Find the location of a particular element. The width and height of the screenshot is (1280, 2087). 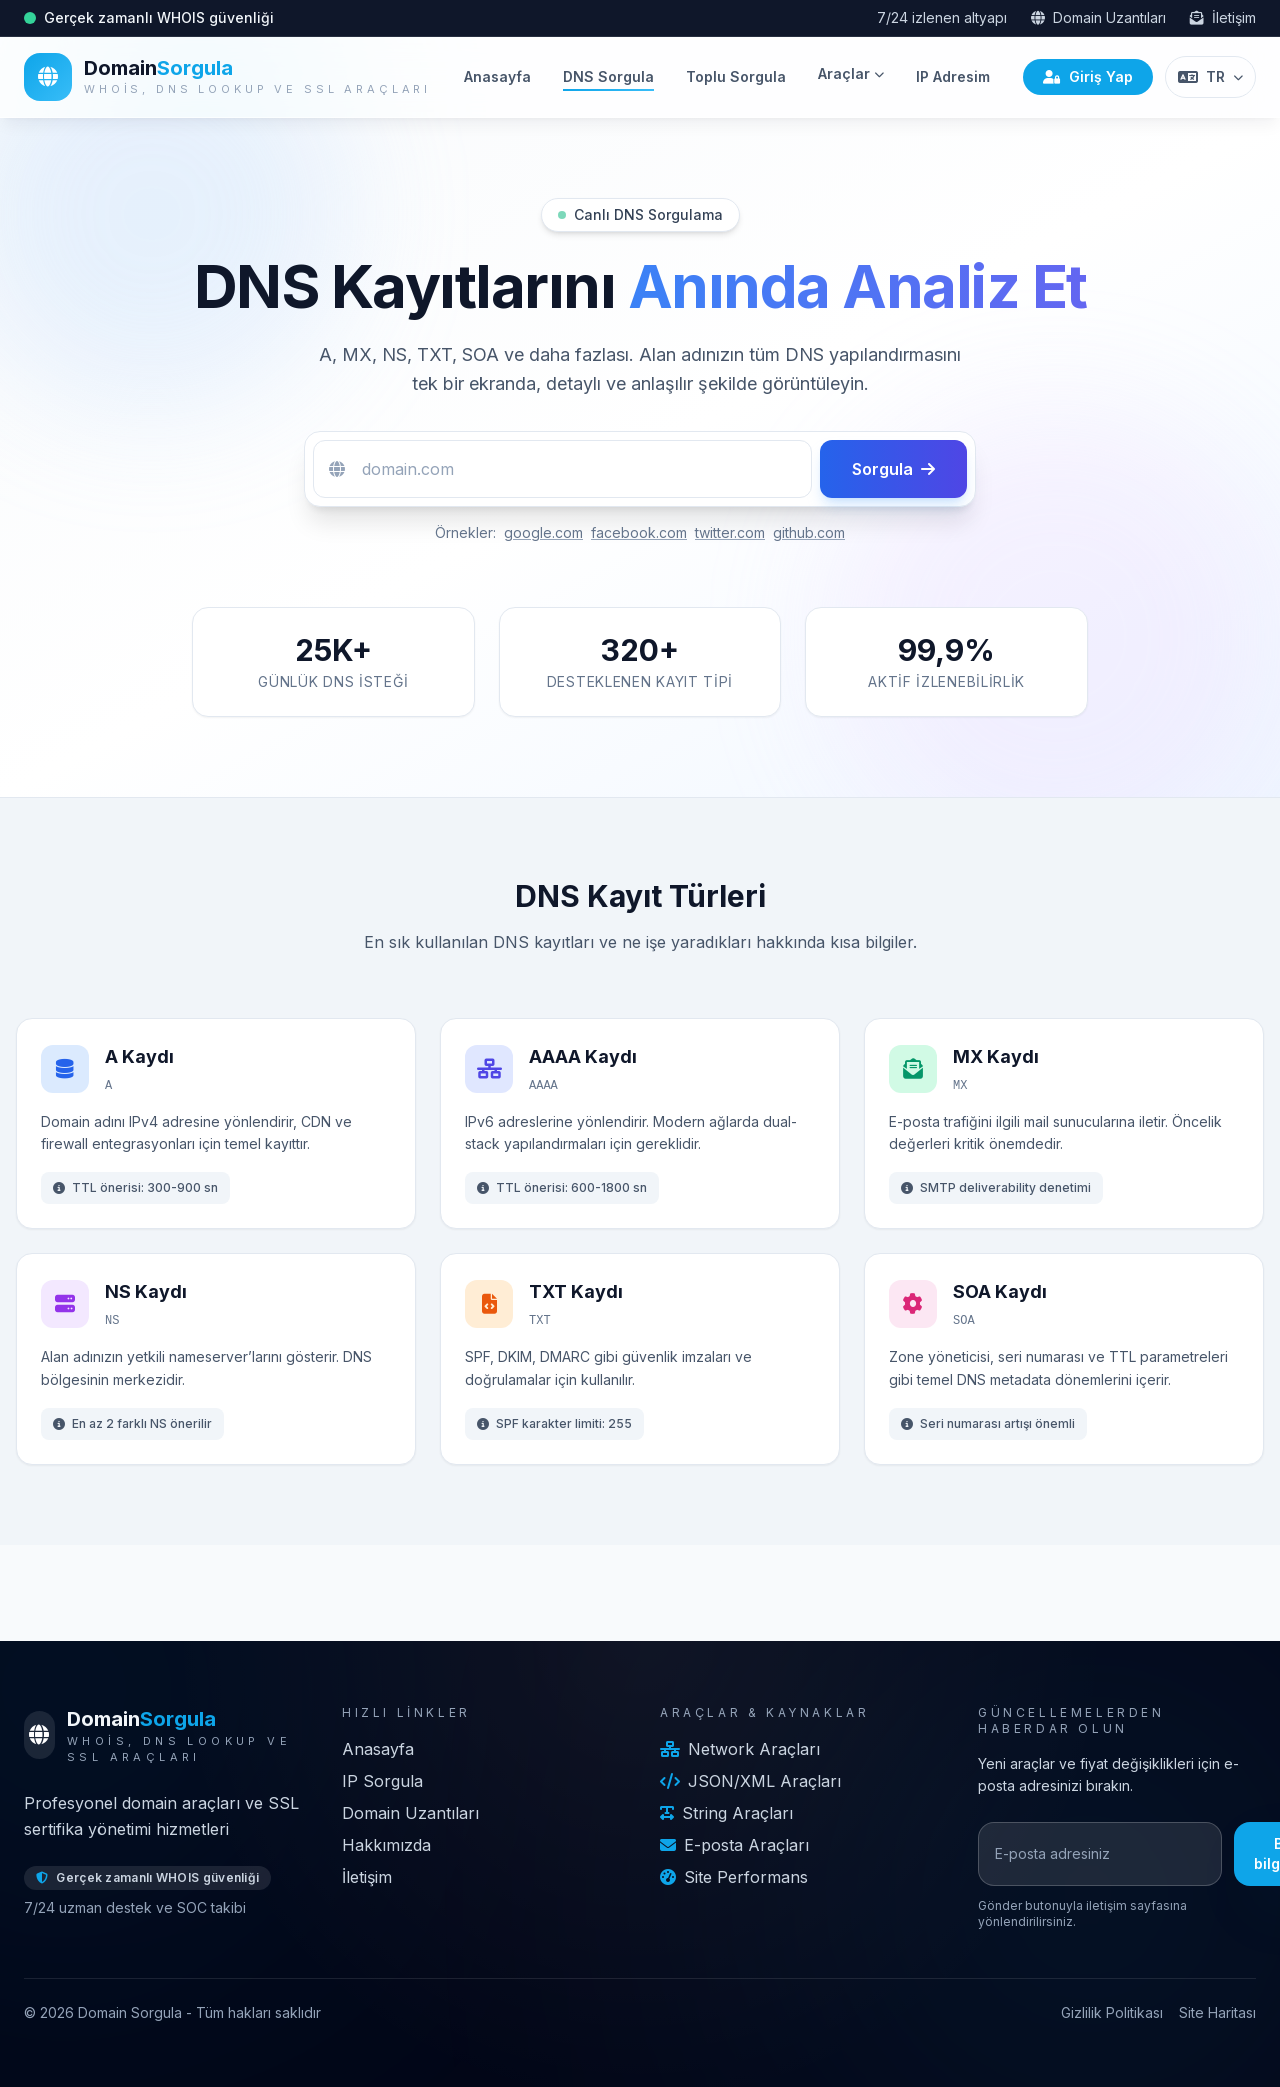

Domain Uzantıları is located at coordinates (1098, 17).